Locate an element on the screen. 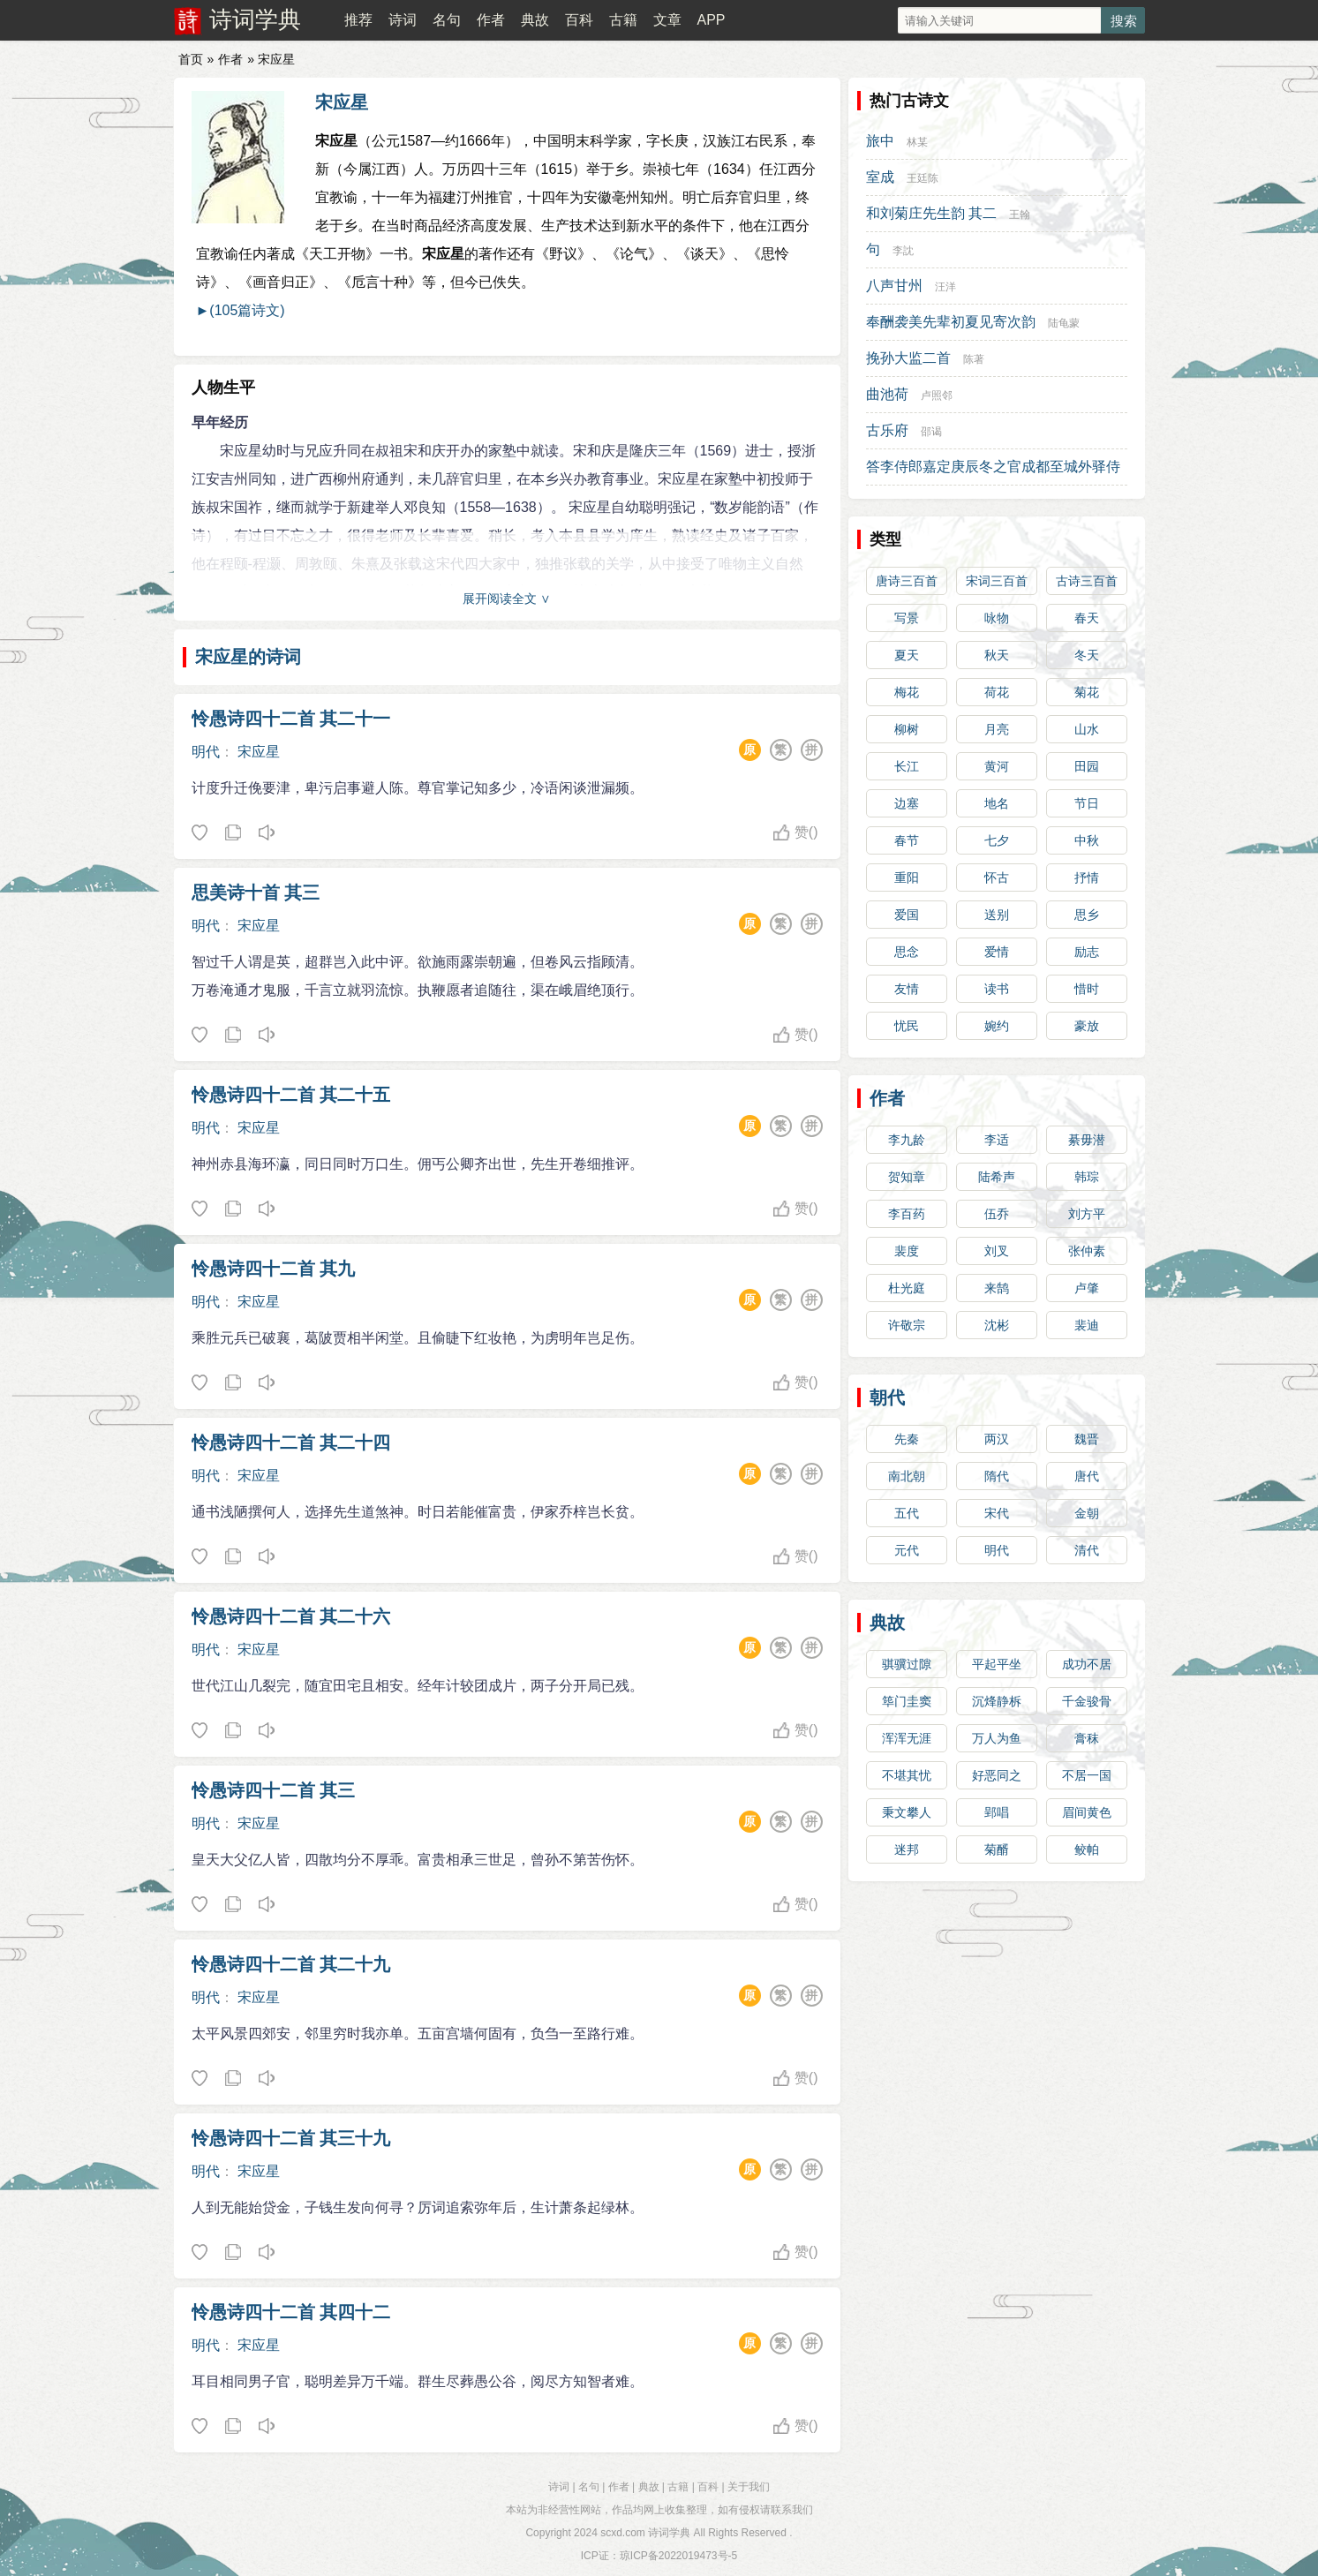  黄河 is located at coordinates (996, 766).